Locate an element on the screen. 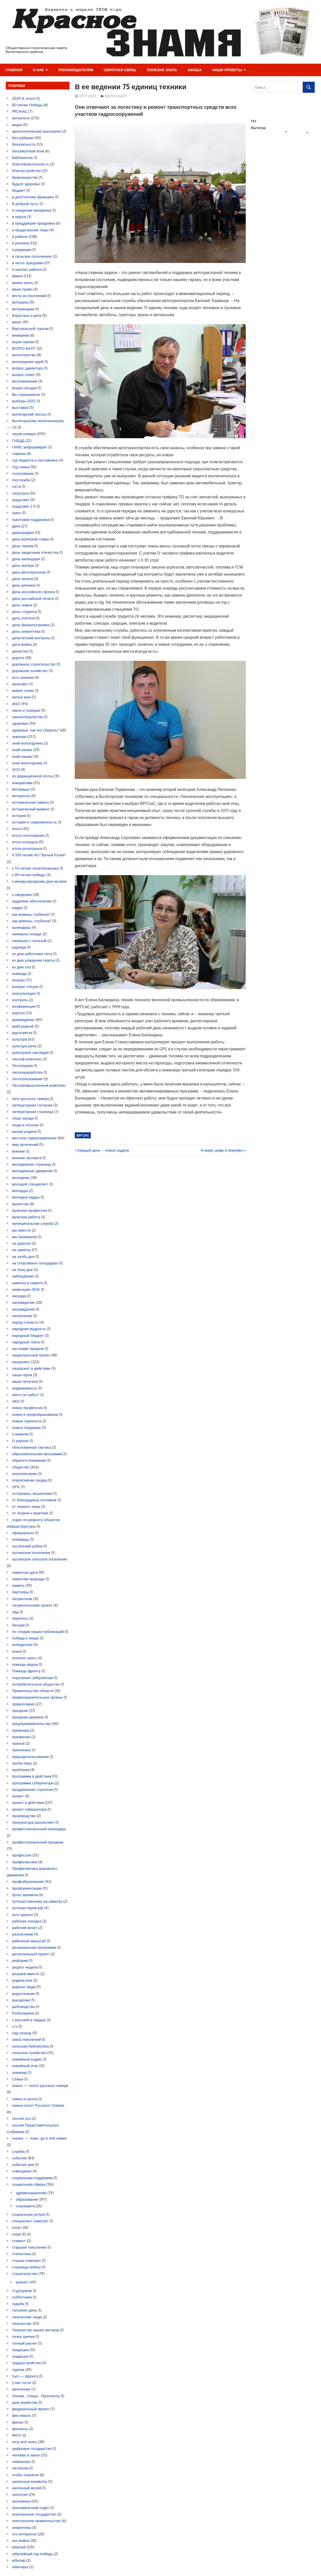  важно знать is located at coordinates (22, 282).